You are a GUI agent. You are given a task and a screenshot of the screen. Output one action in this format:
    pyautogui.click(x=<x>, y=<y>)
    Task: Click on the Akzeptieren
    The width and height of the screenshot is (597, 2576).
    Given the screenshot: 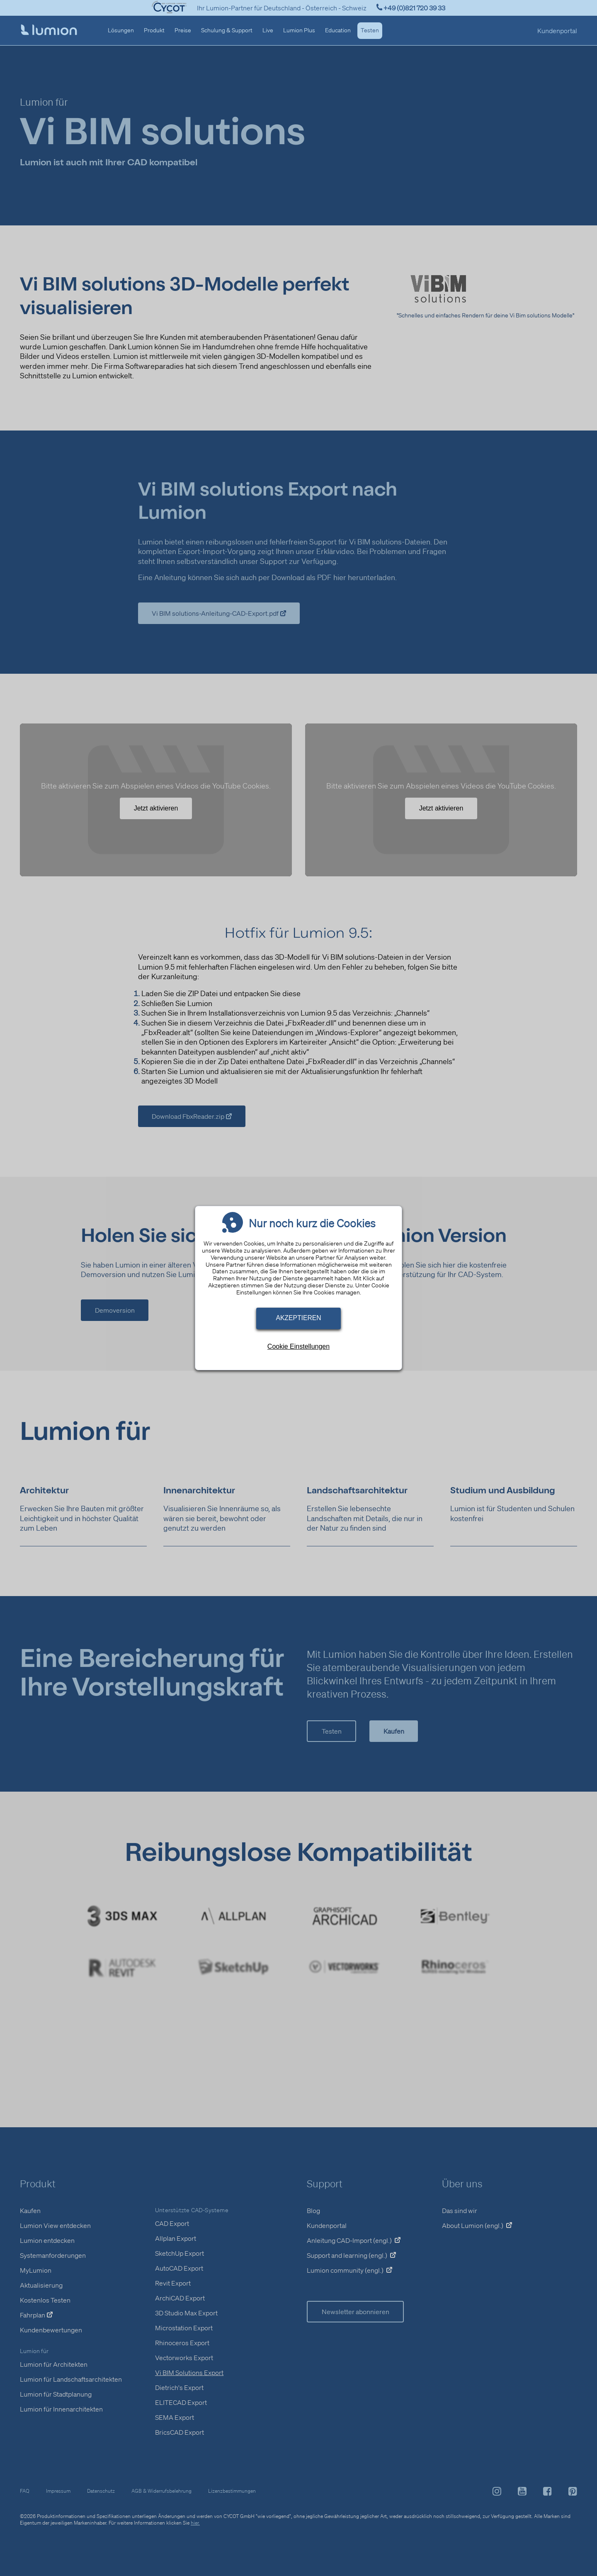 What is the action you would take?
    pyautogui.click(x=298, y=1317)
    